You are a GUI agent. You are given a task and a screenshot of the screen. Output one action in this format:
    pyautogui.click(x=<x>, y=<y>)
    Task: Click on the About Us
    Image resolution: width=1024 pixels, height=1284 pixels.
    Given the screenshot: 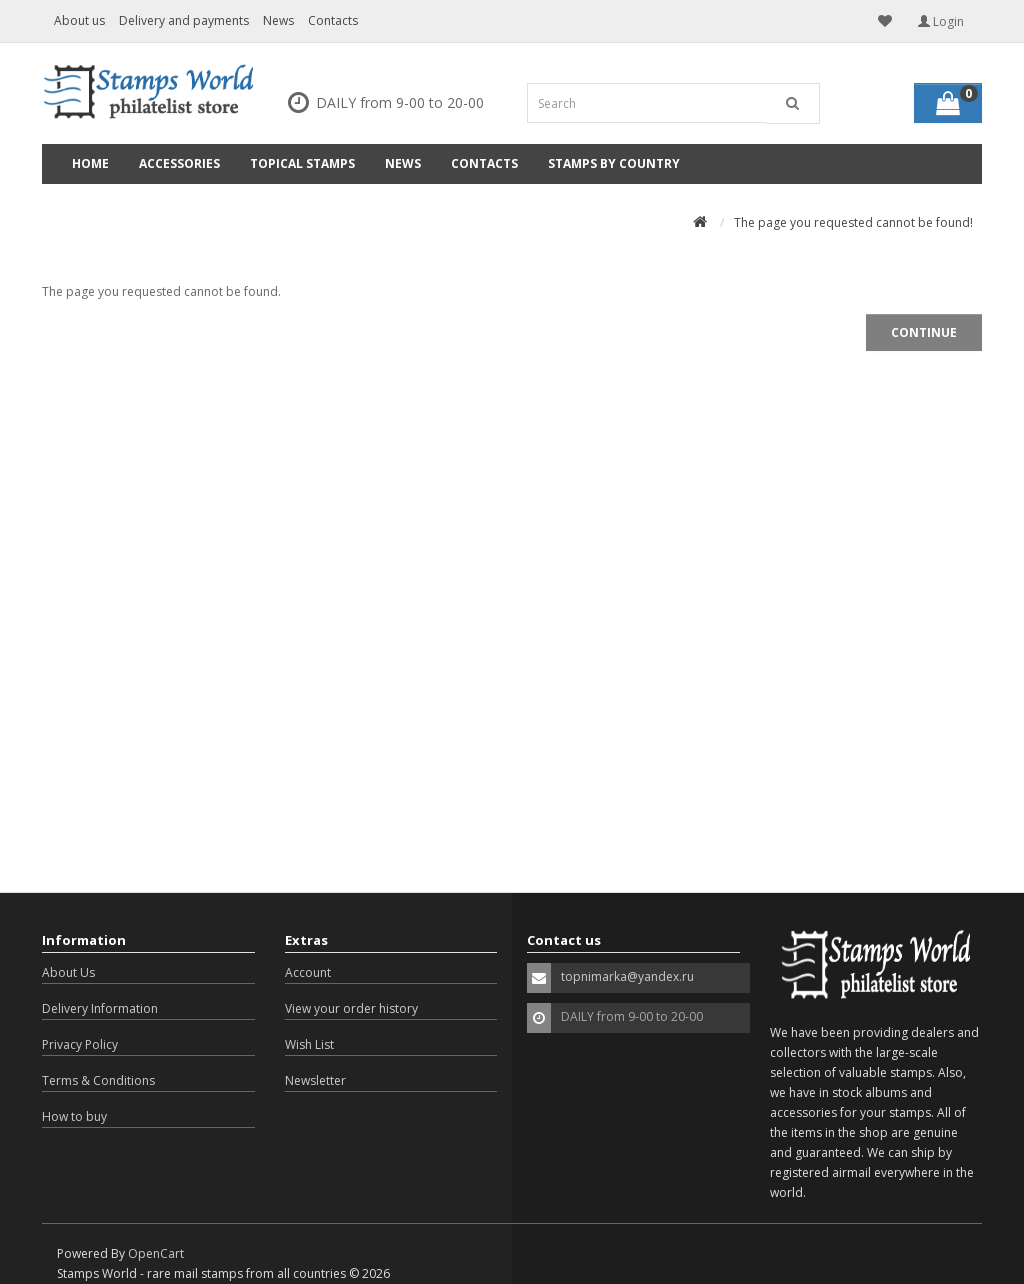 What is the action you would take?
    pyautogui.click(x=68, y=972)
    